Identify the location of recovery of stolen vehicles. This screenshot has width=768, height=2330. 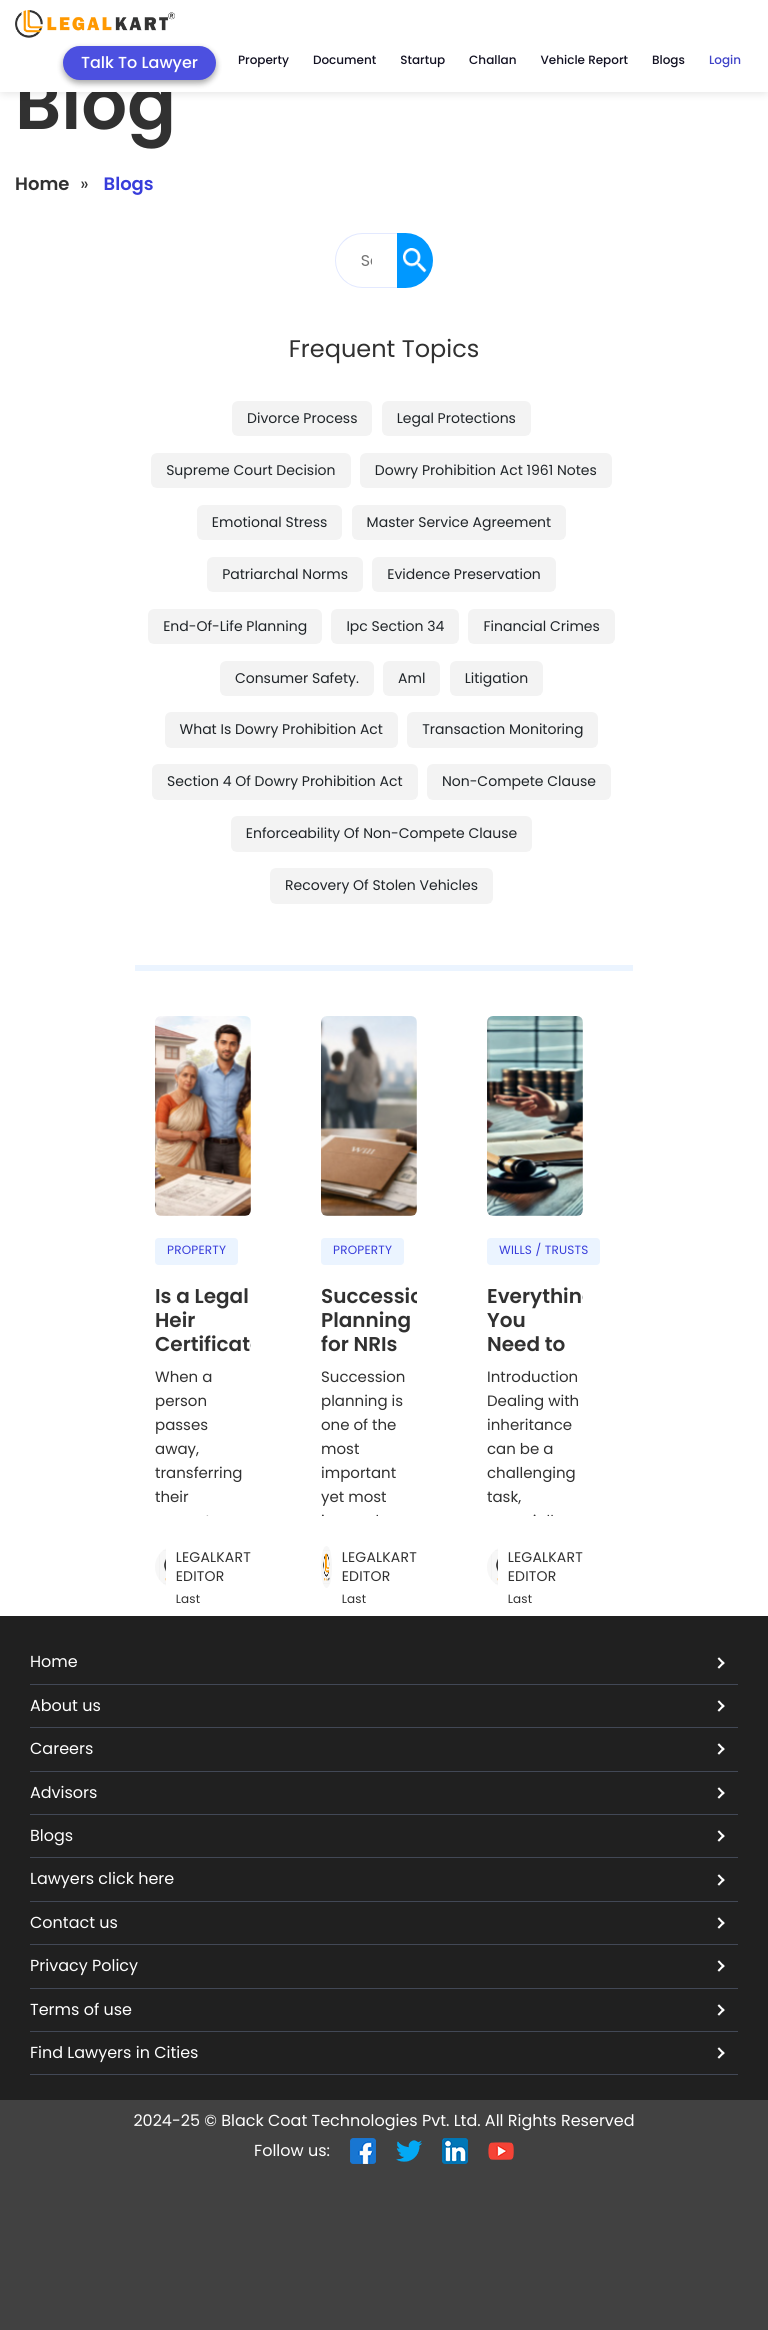
(381, 885).